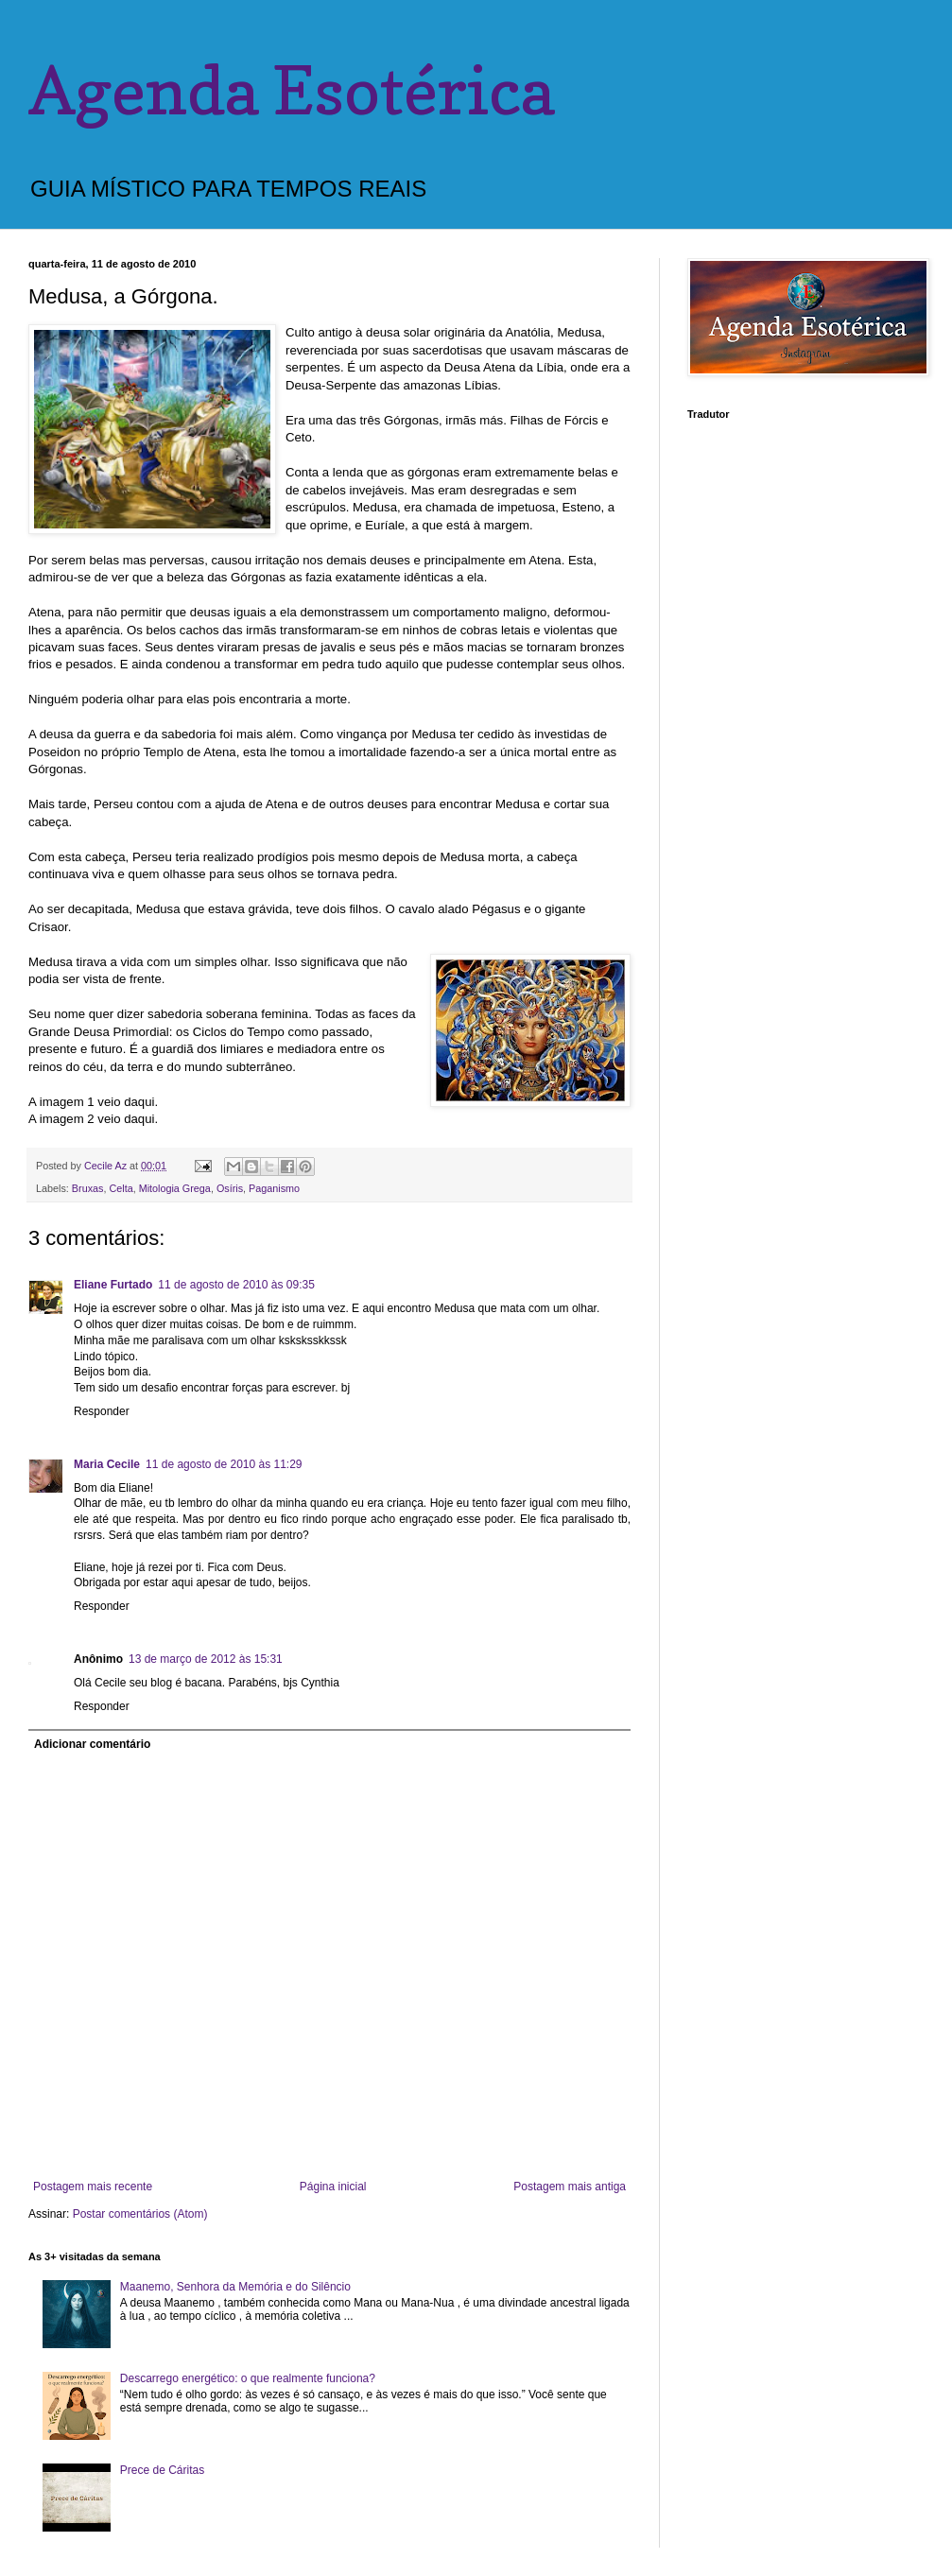 The width and height of the screenshot is (952, 2576). Describe the element at coordinates (247, 2378) in the screenshot. I see `Descarrego energético: o que realmente funciona?` at that location.